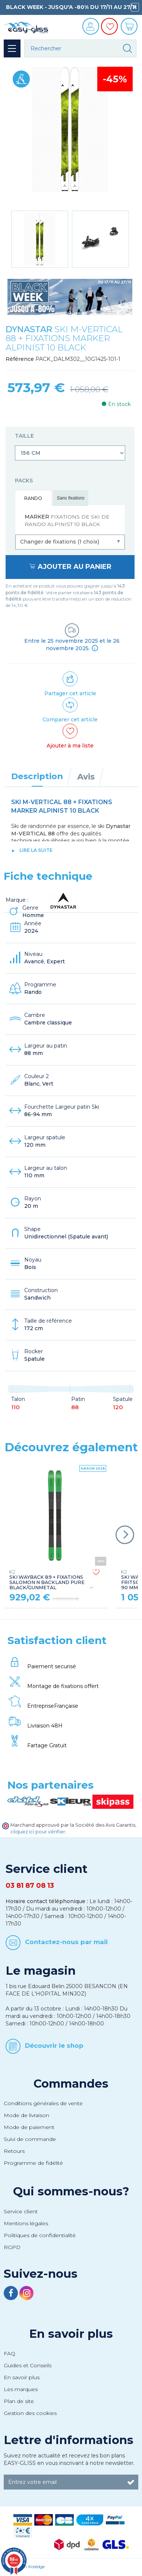  What do you see at coordinates (33, 2163) in the screenshot?
I see `Programme de fidélité` at bounding box center [33, 2163].